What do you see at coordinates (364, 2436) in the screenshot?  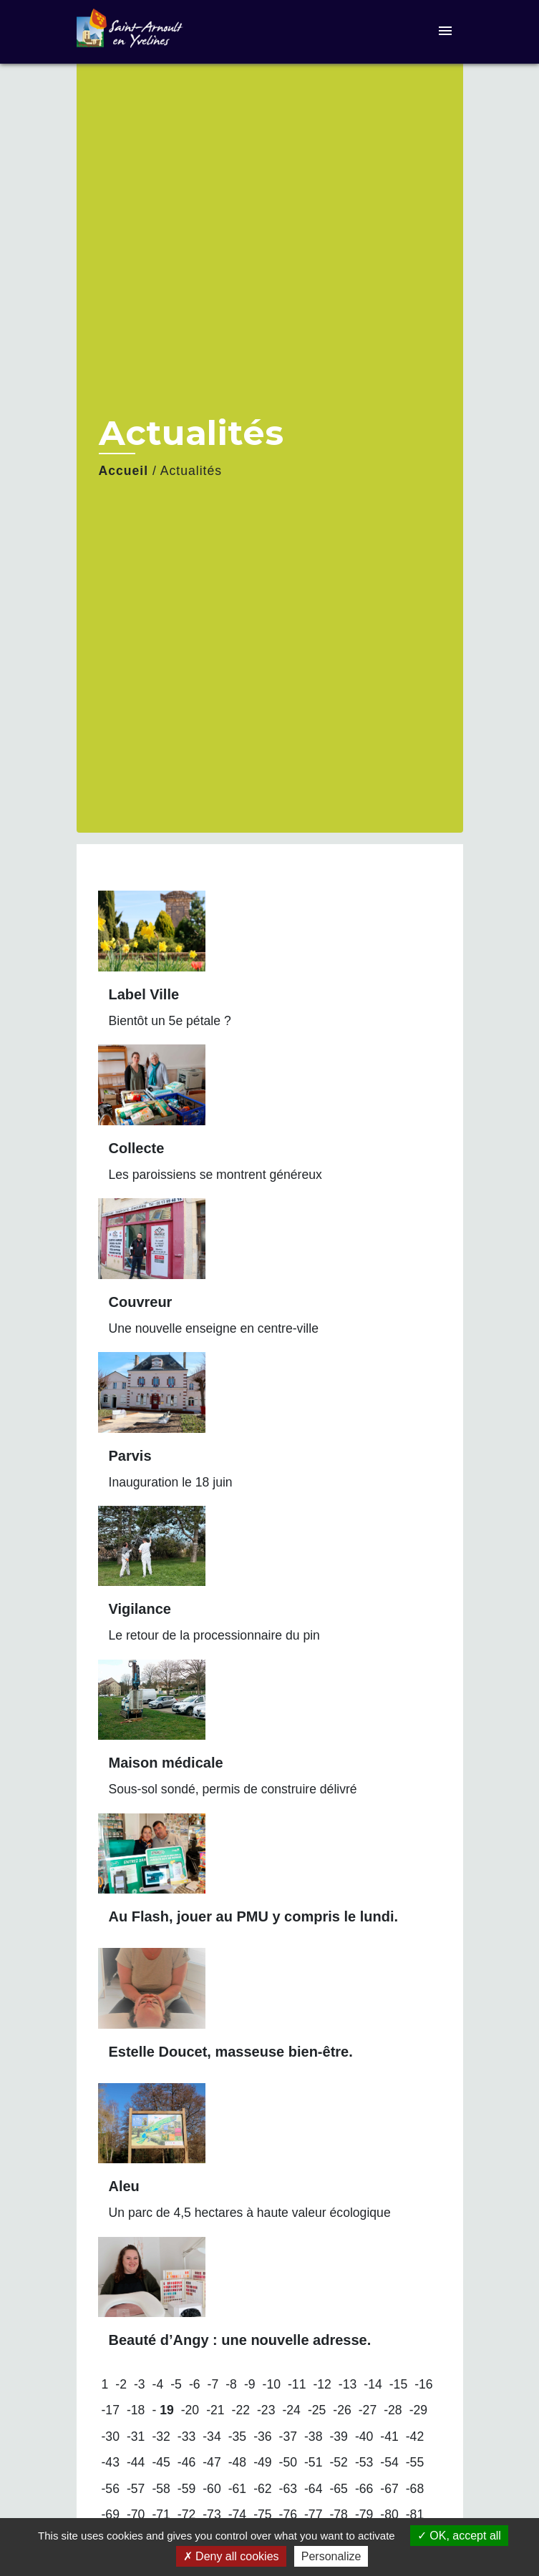 I see `-40` at bounding box center [364, 2436].